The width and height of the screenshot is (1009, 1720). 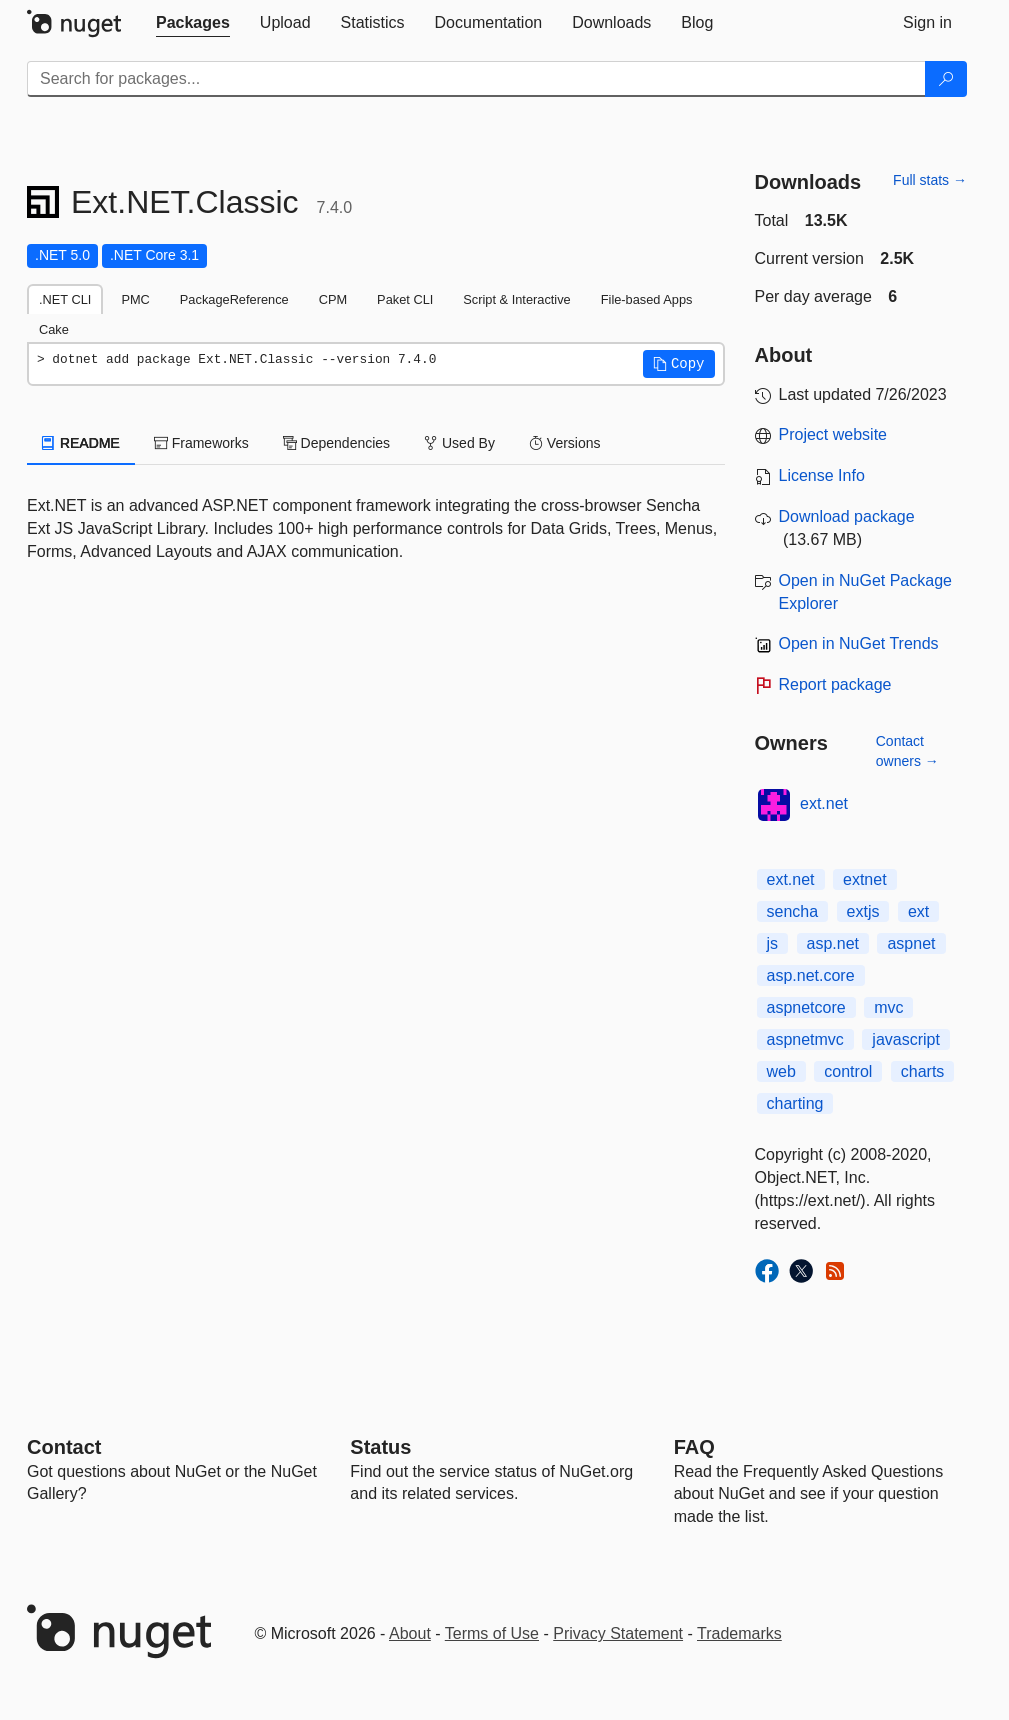 I want to click on [Frequently Asked Questions], so click(x=694, y=1447).